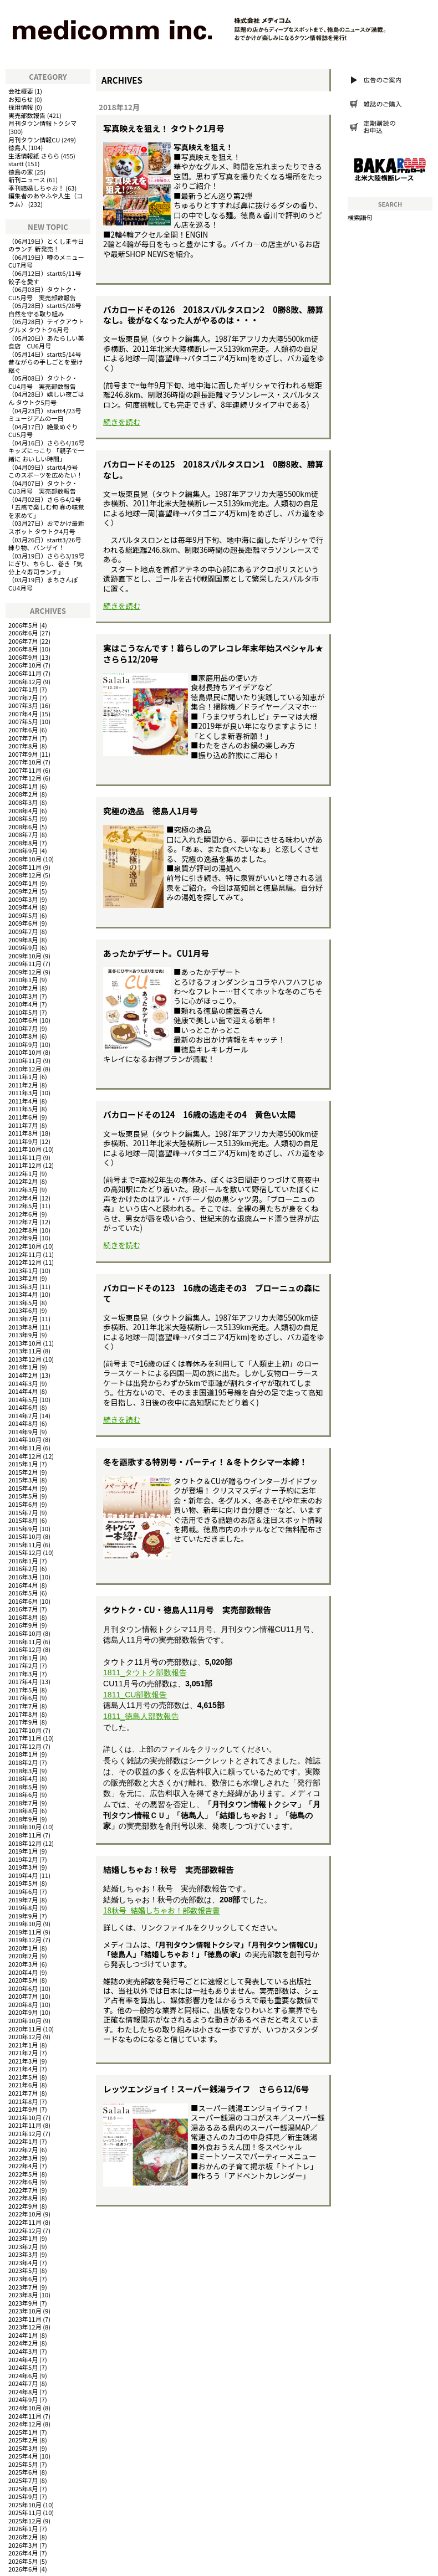  What do you see at coordinates (23, 1714) in the screenshot?
I see `2017年8月` at bounding box center [23, 1714].